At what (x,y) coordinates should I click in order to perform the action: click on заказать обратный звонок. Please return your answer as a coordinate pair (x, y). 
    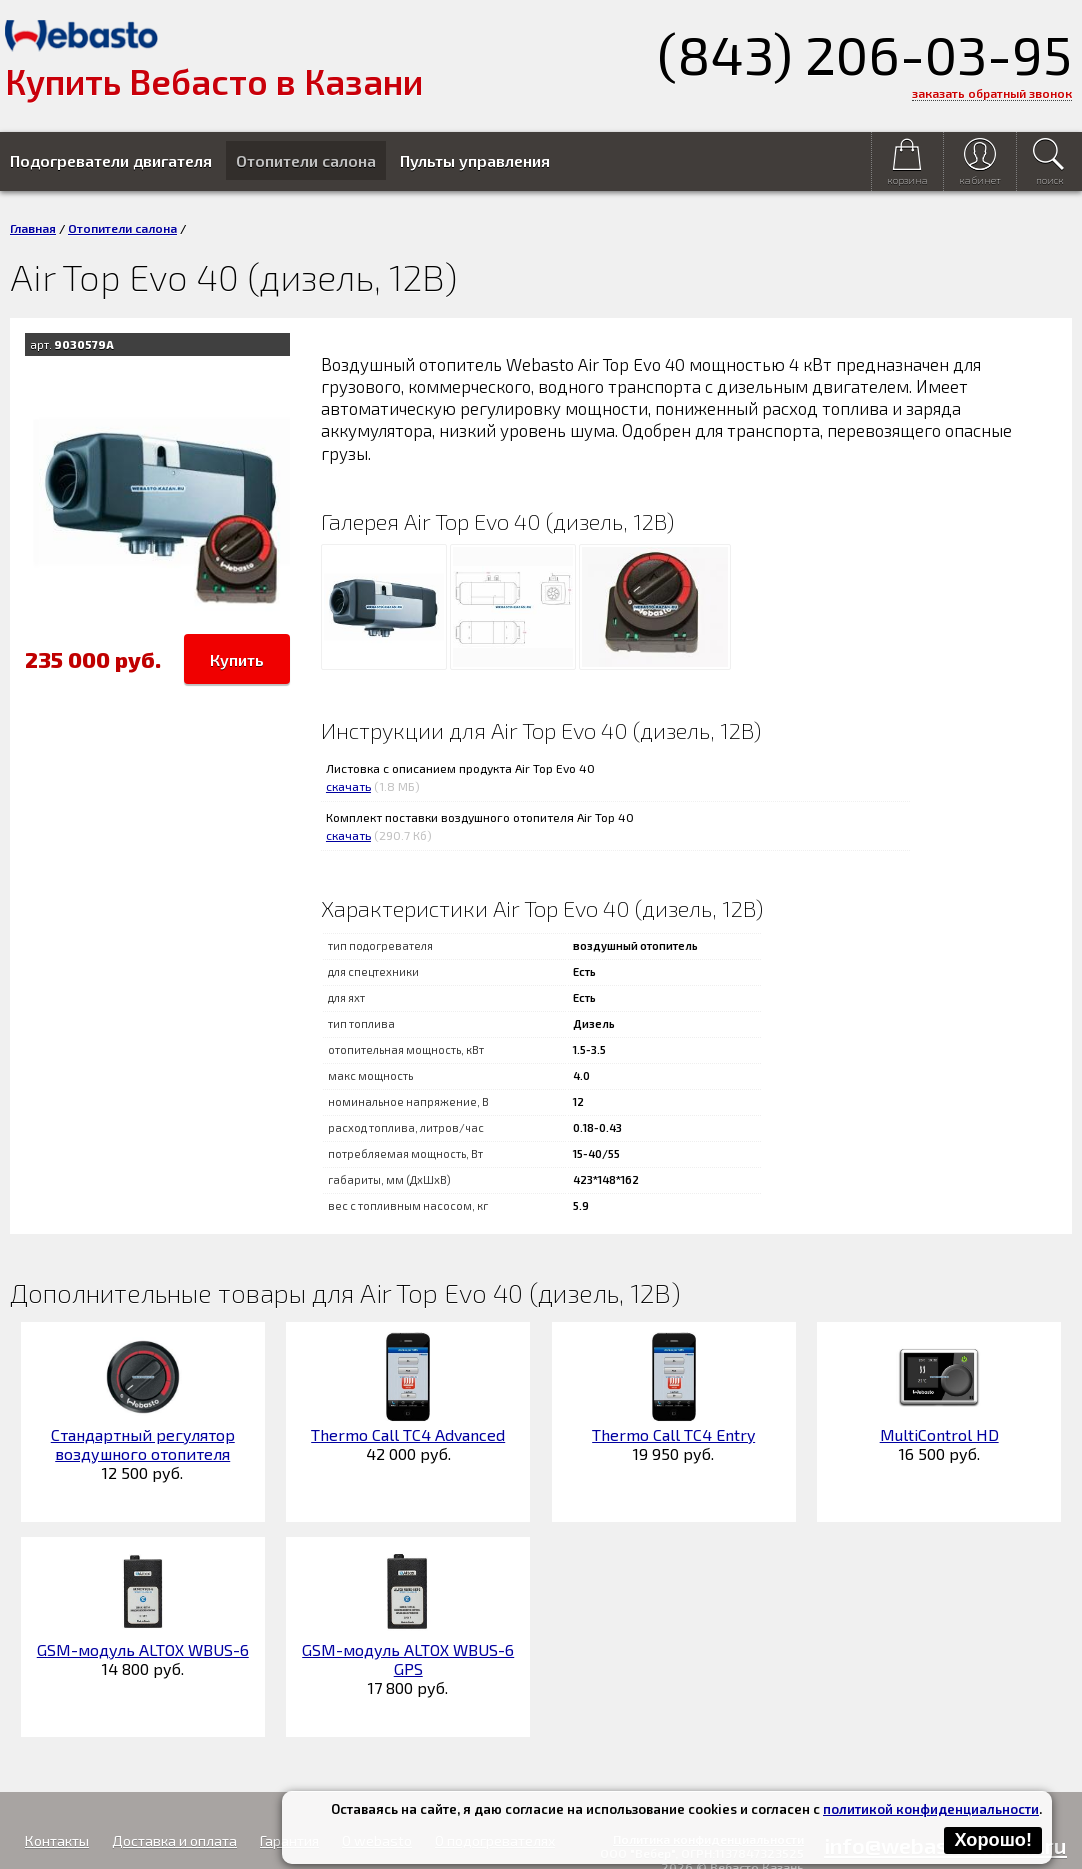
    Looking at the image, I should click on (992, 93).